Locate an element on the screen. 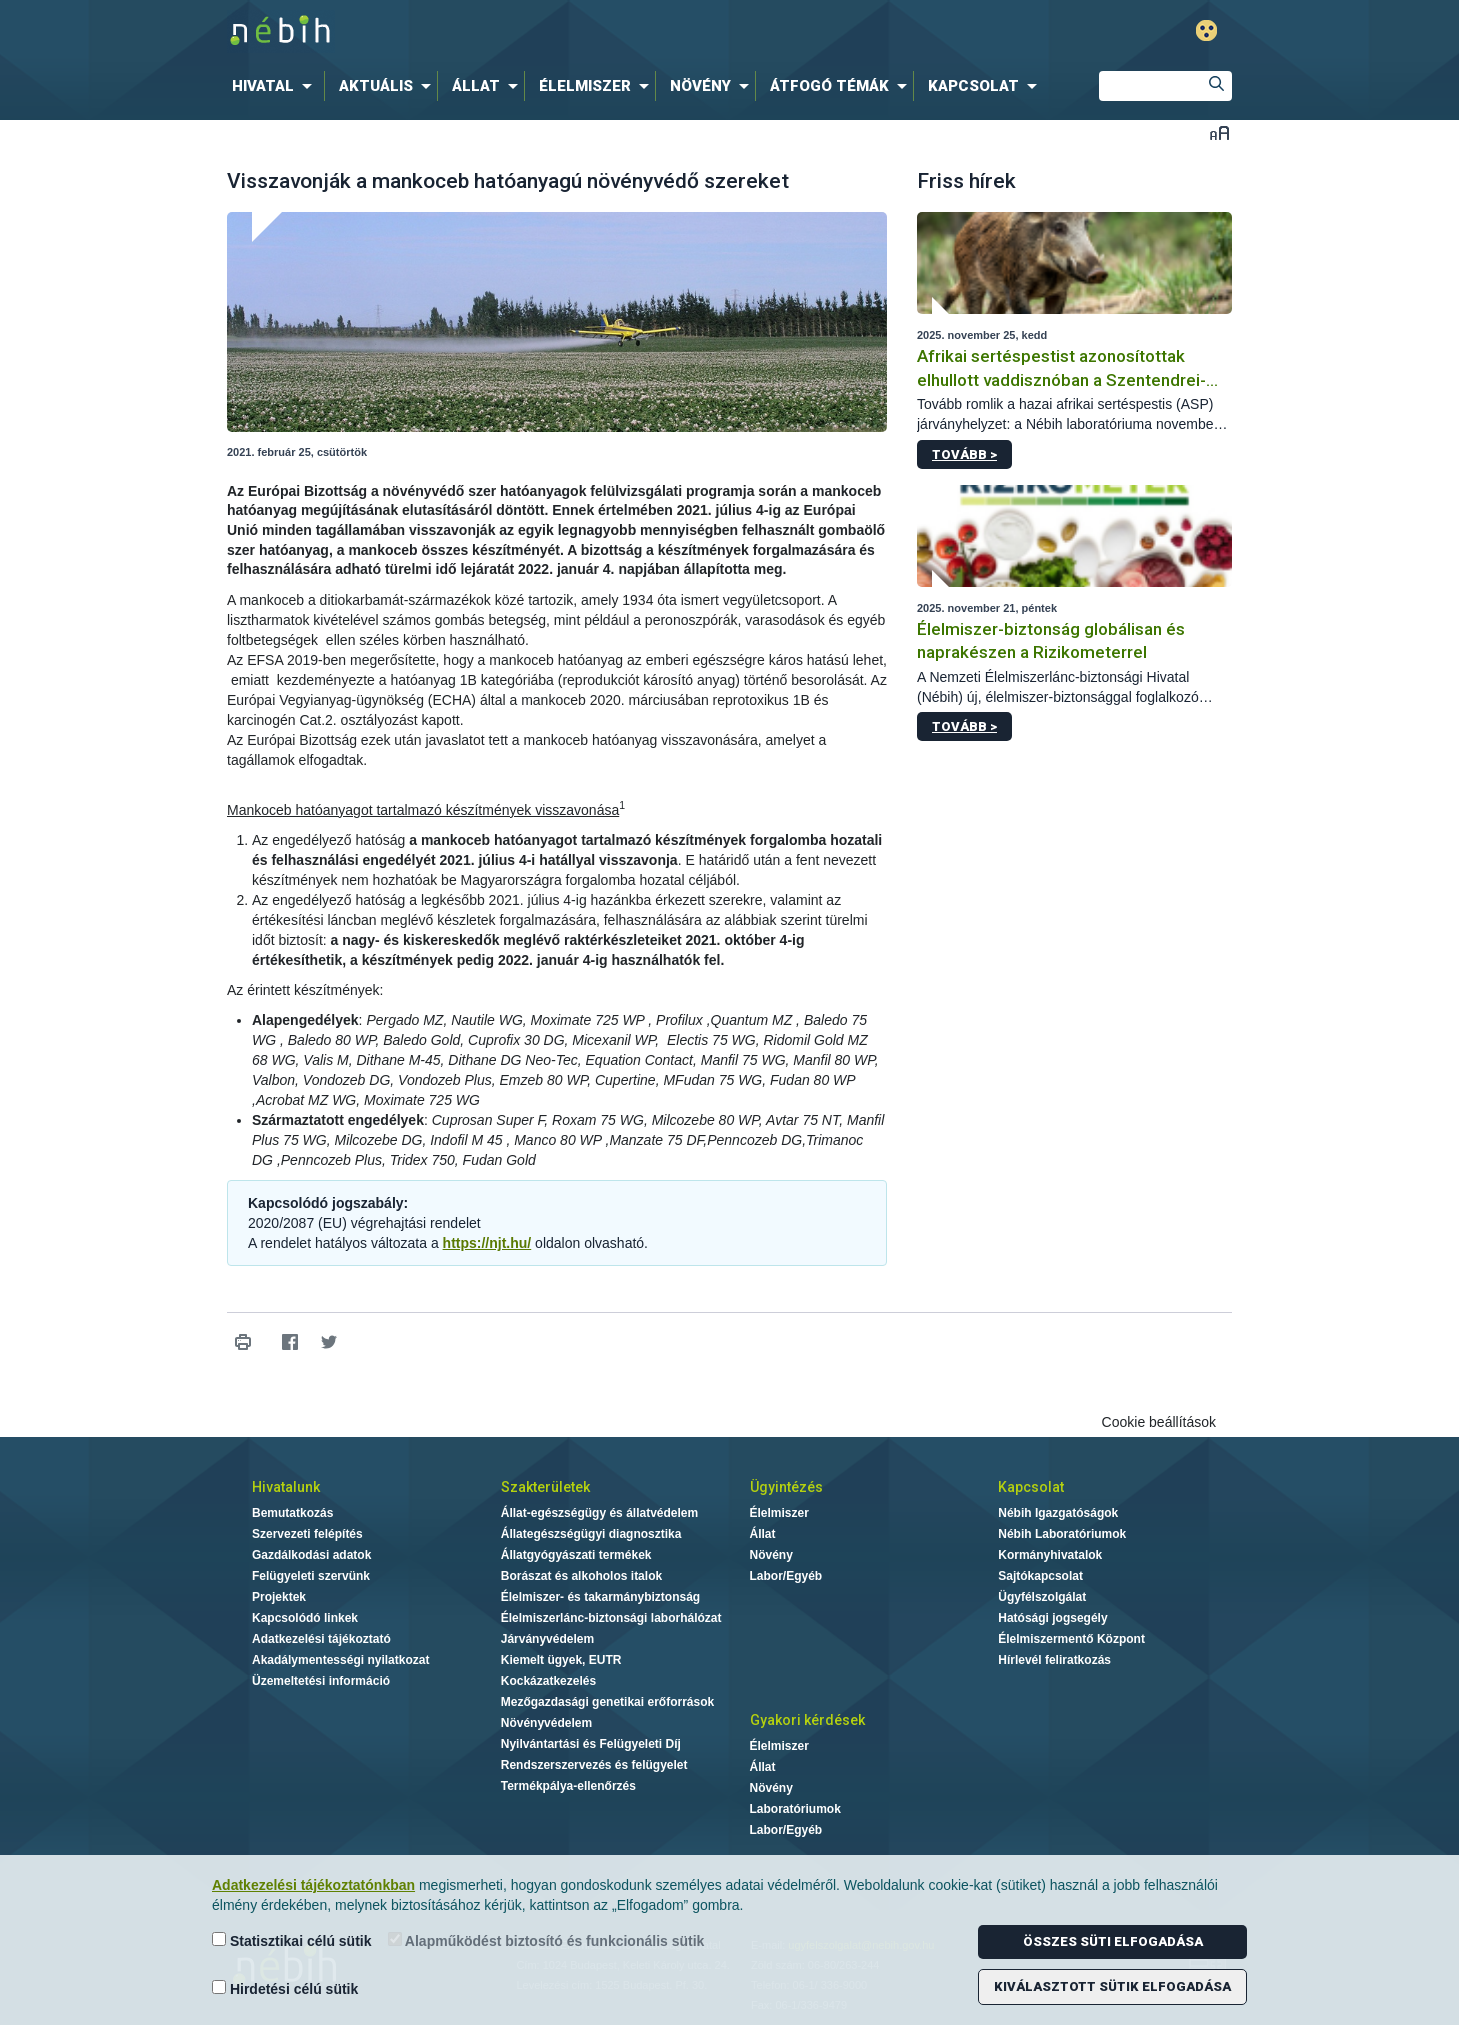 This screenshot has height=2025, width=1459. Termékpálya-ellenőrzés is located at coordinates (568, 1786).